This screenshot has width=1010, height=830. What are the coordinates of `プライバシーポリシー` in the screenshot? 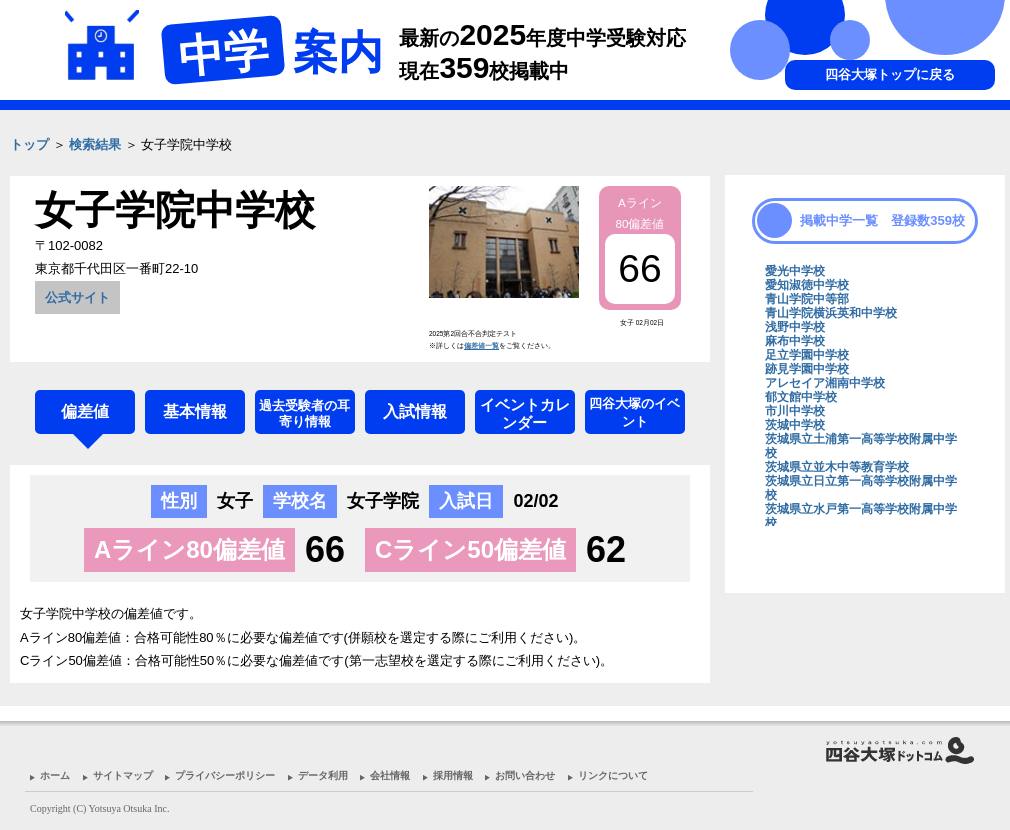 It's located at (225, 775).